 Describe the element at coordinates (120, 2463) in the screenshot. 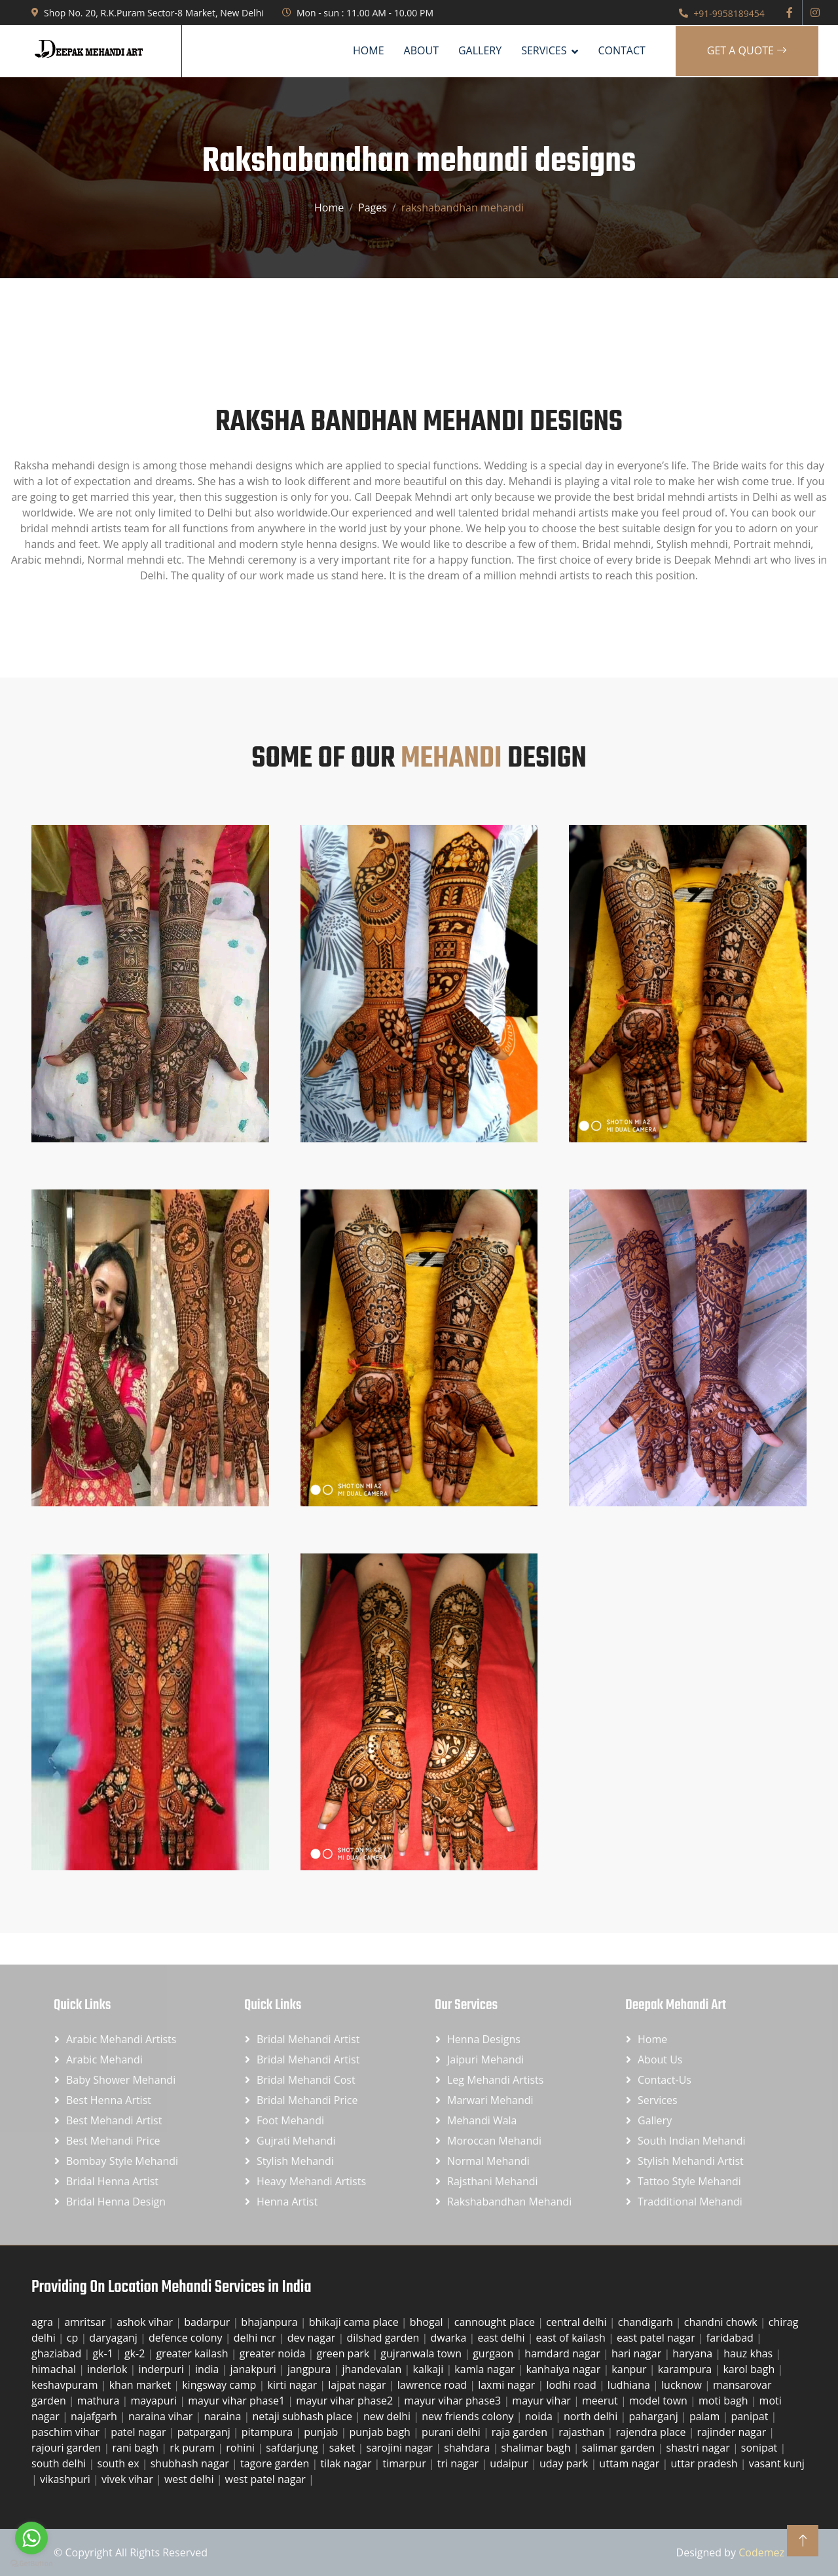

I see `south ex` at that location.